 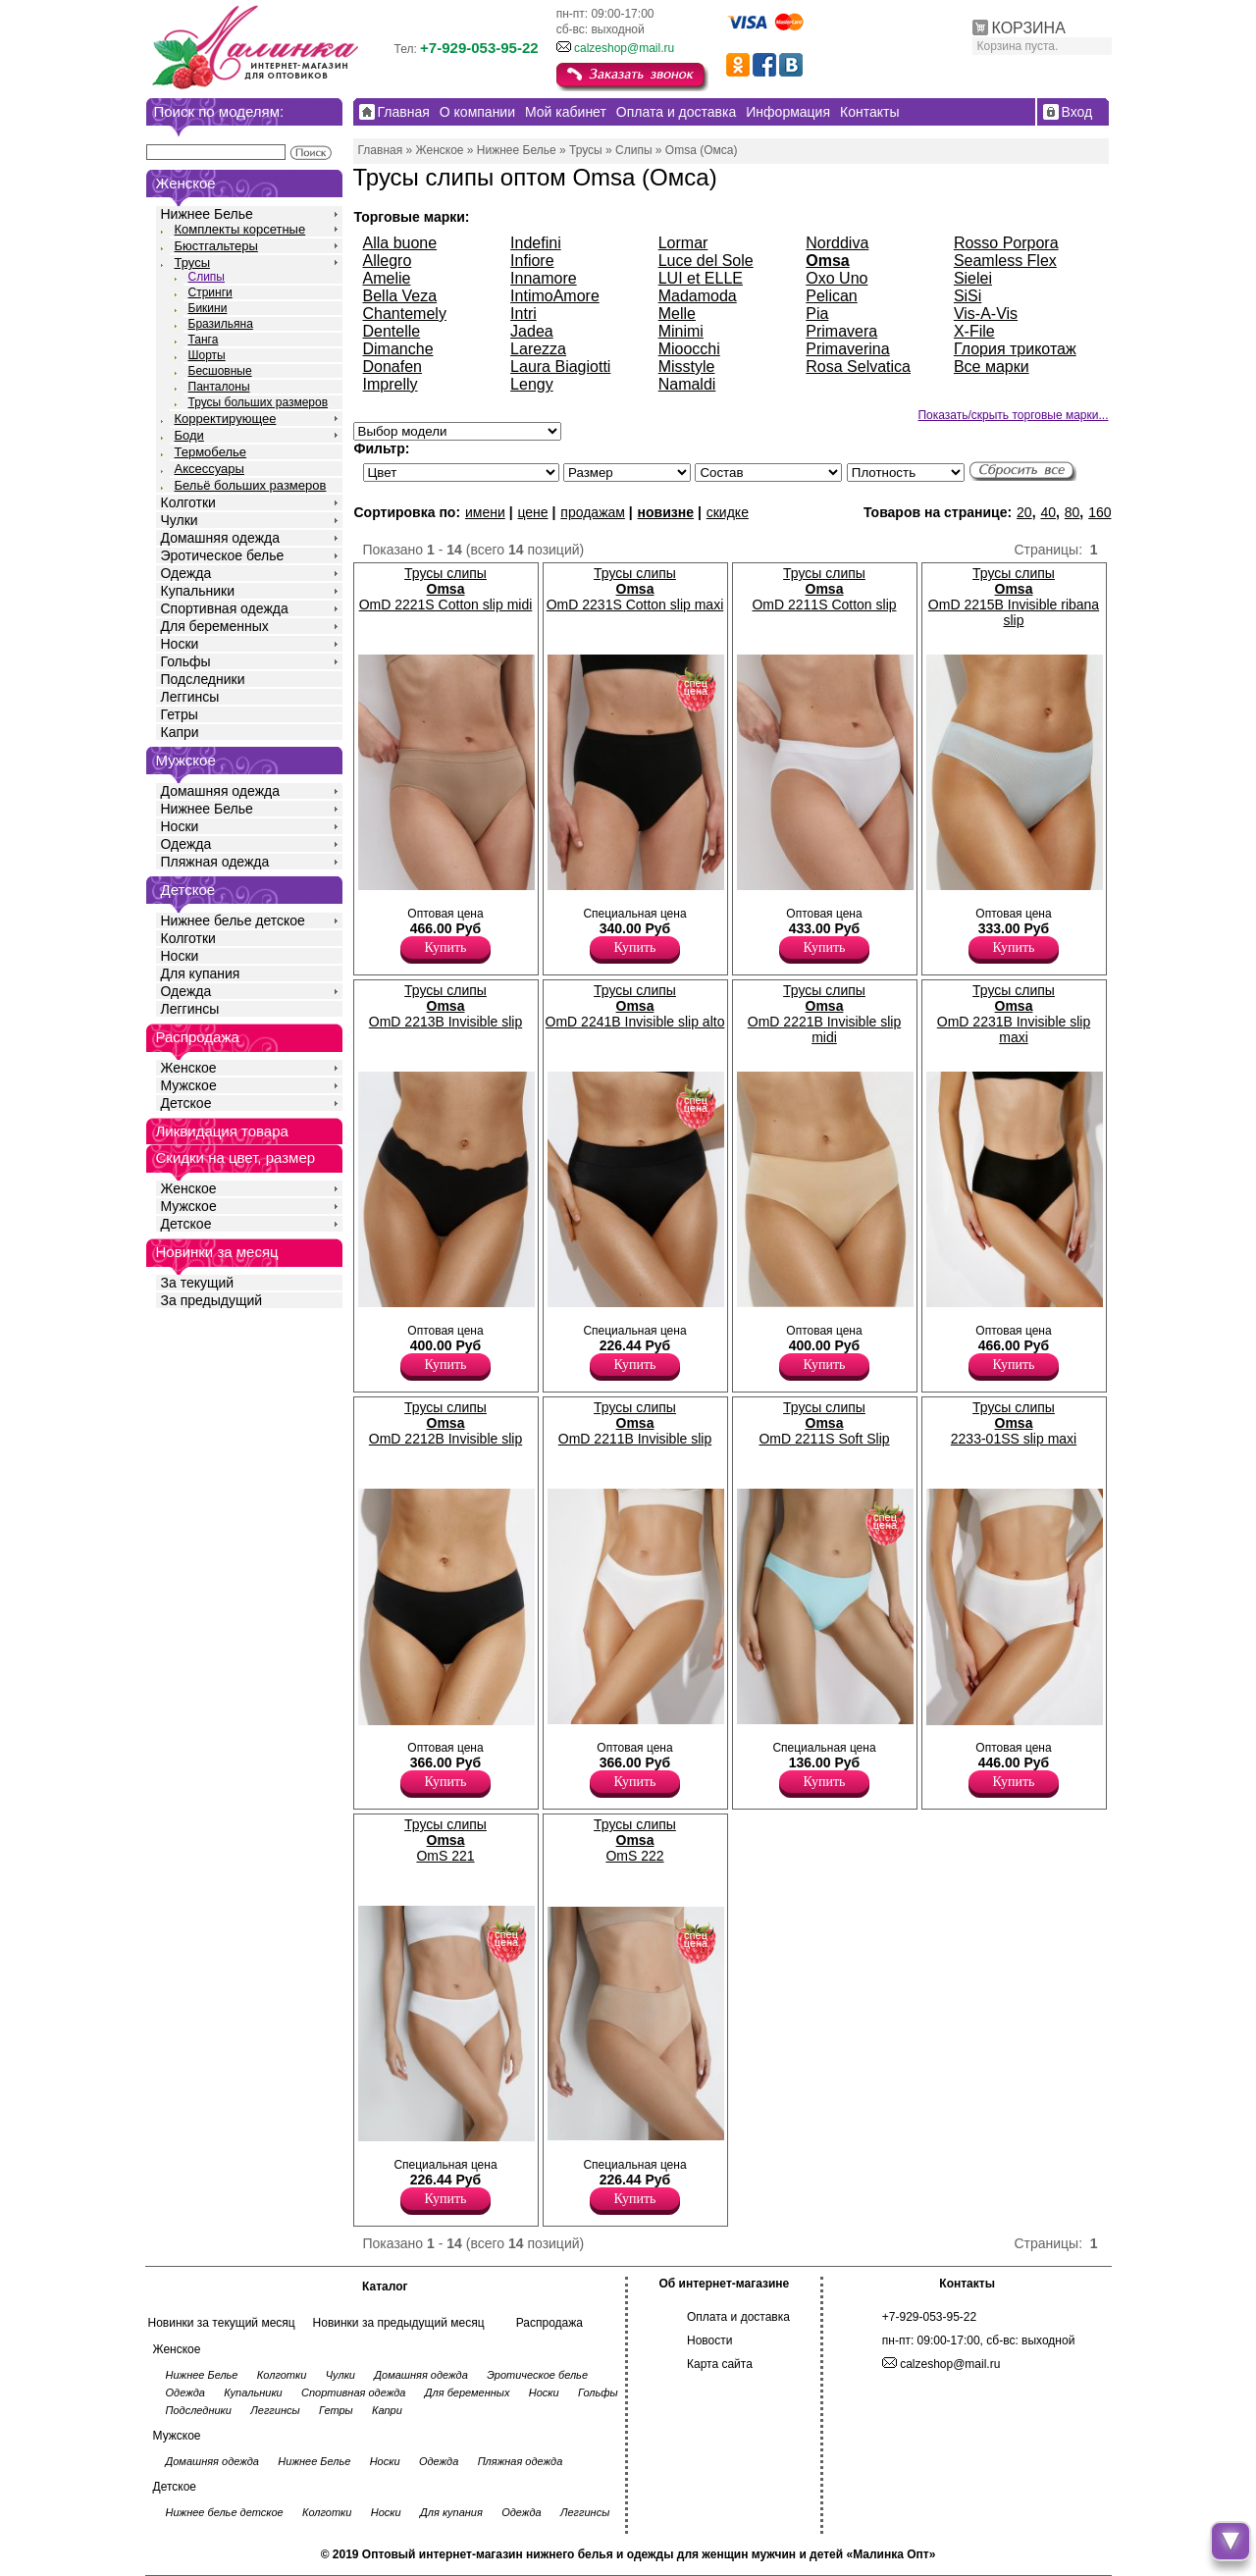 What do you see at coordinates (991, 366) in the screenshot?
I see `Все марки` at bounding box center [991, 366].